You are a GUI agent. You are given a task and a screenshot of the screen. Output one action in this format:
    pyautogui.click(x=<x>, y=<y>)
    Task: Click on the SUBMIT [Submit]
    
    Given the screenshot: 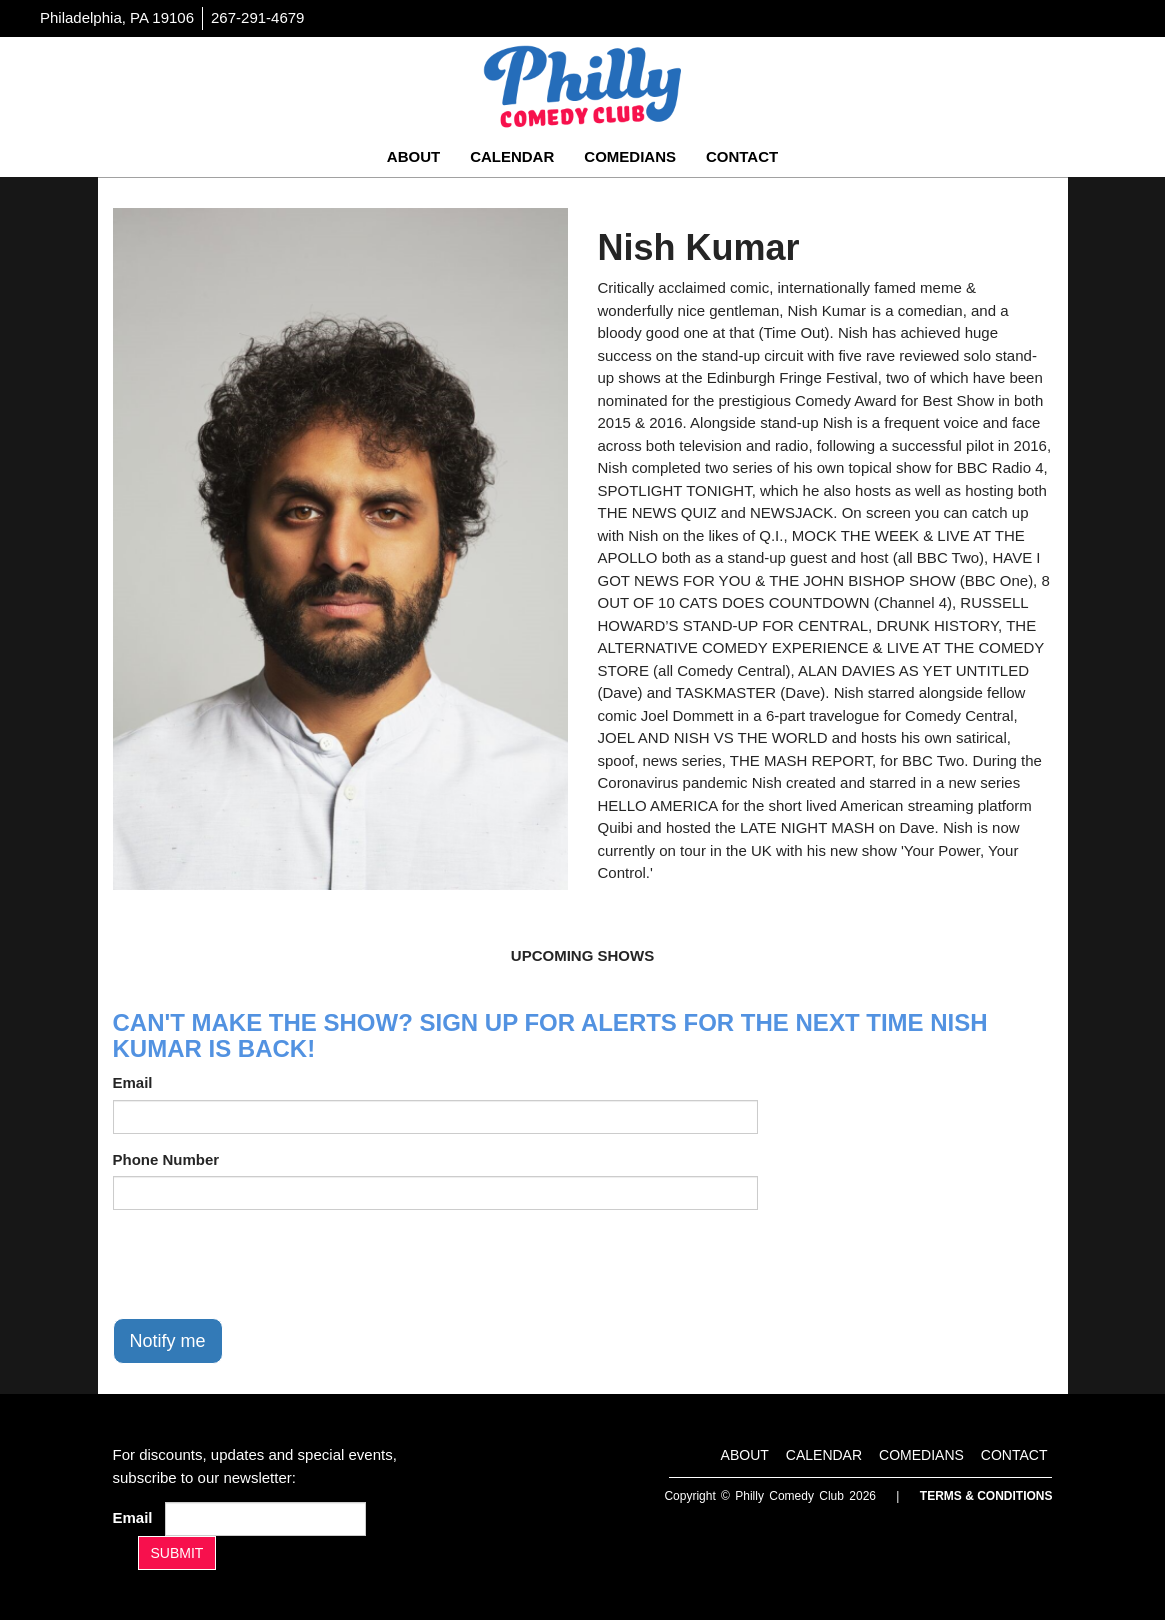 What is the action you would take?
    pyautogui.click(x=177, y=1553)
    